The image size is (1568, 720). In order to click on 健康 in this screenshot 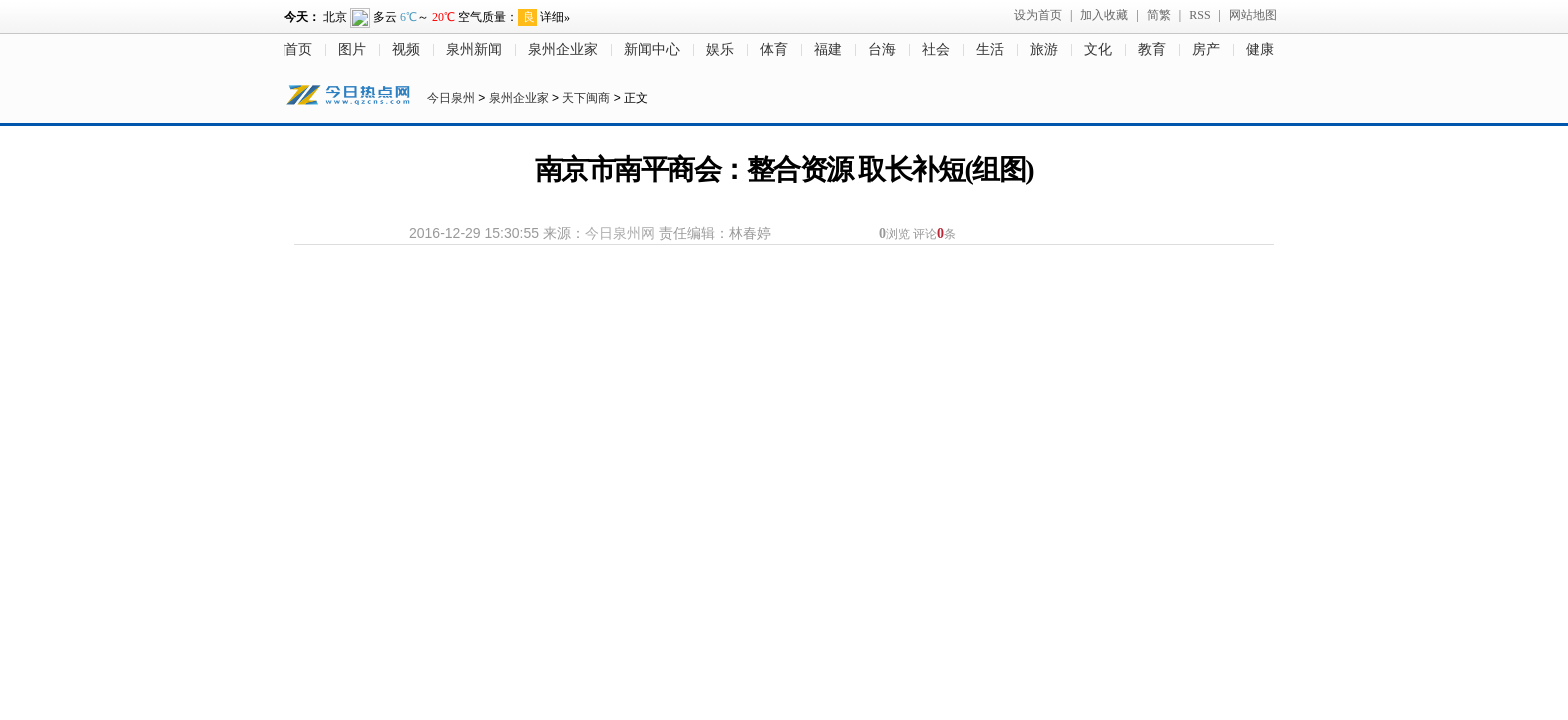, I will do `click(1260, 49)`.